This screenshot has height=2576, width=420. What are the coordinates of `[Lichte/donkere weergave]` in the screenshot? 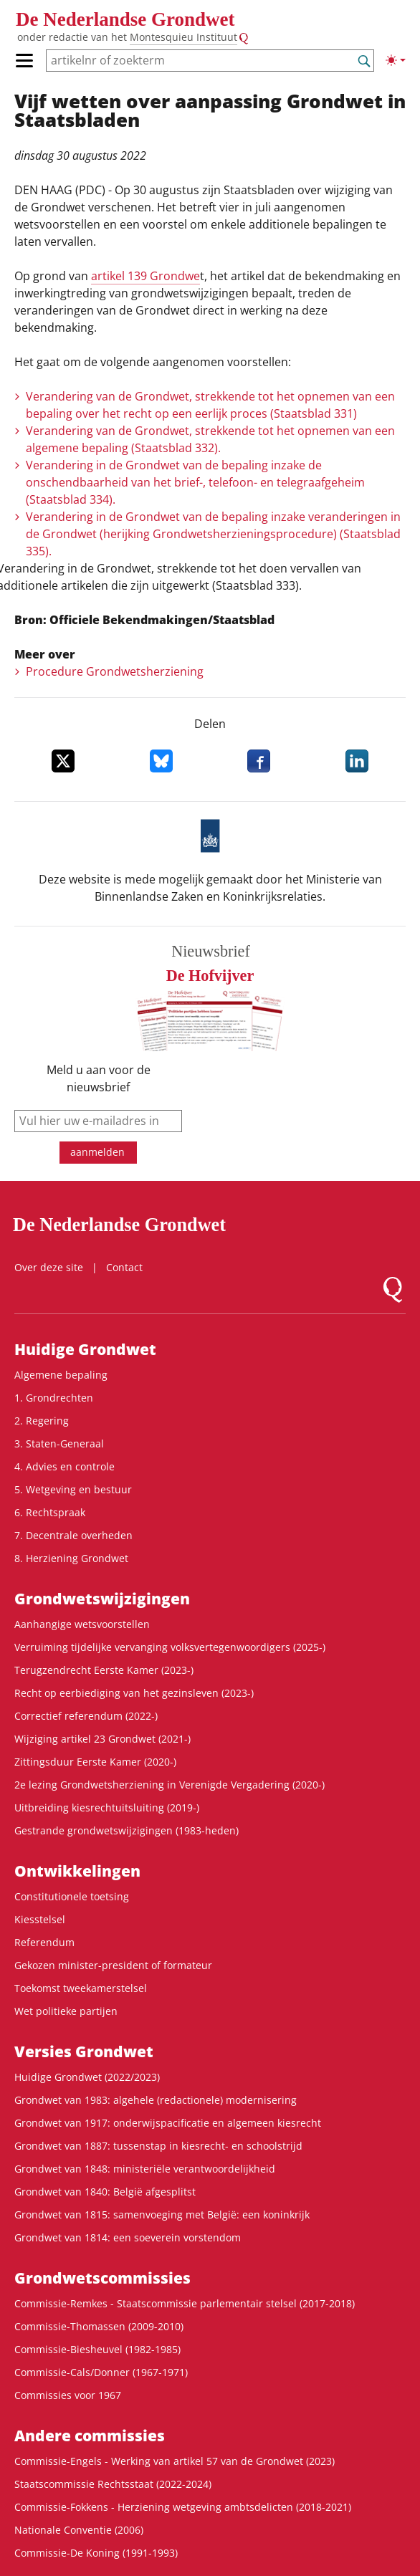 It's located at (396, 60).